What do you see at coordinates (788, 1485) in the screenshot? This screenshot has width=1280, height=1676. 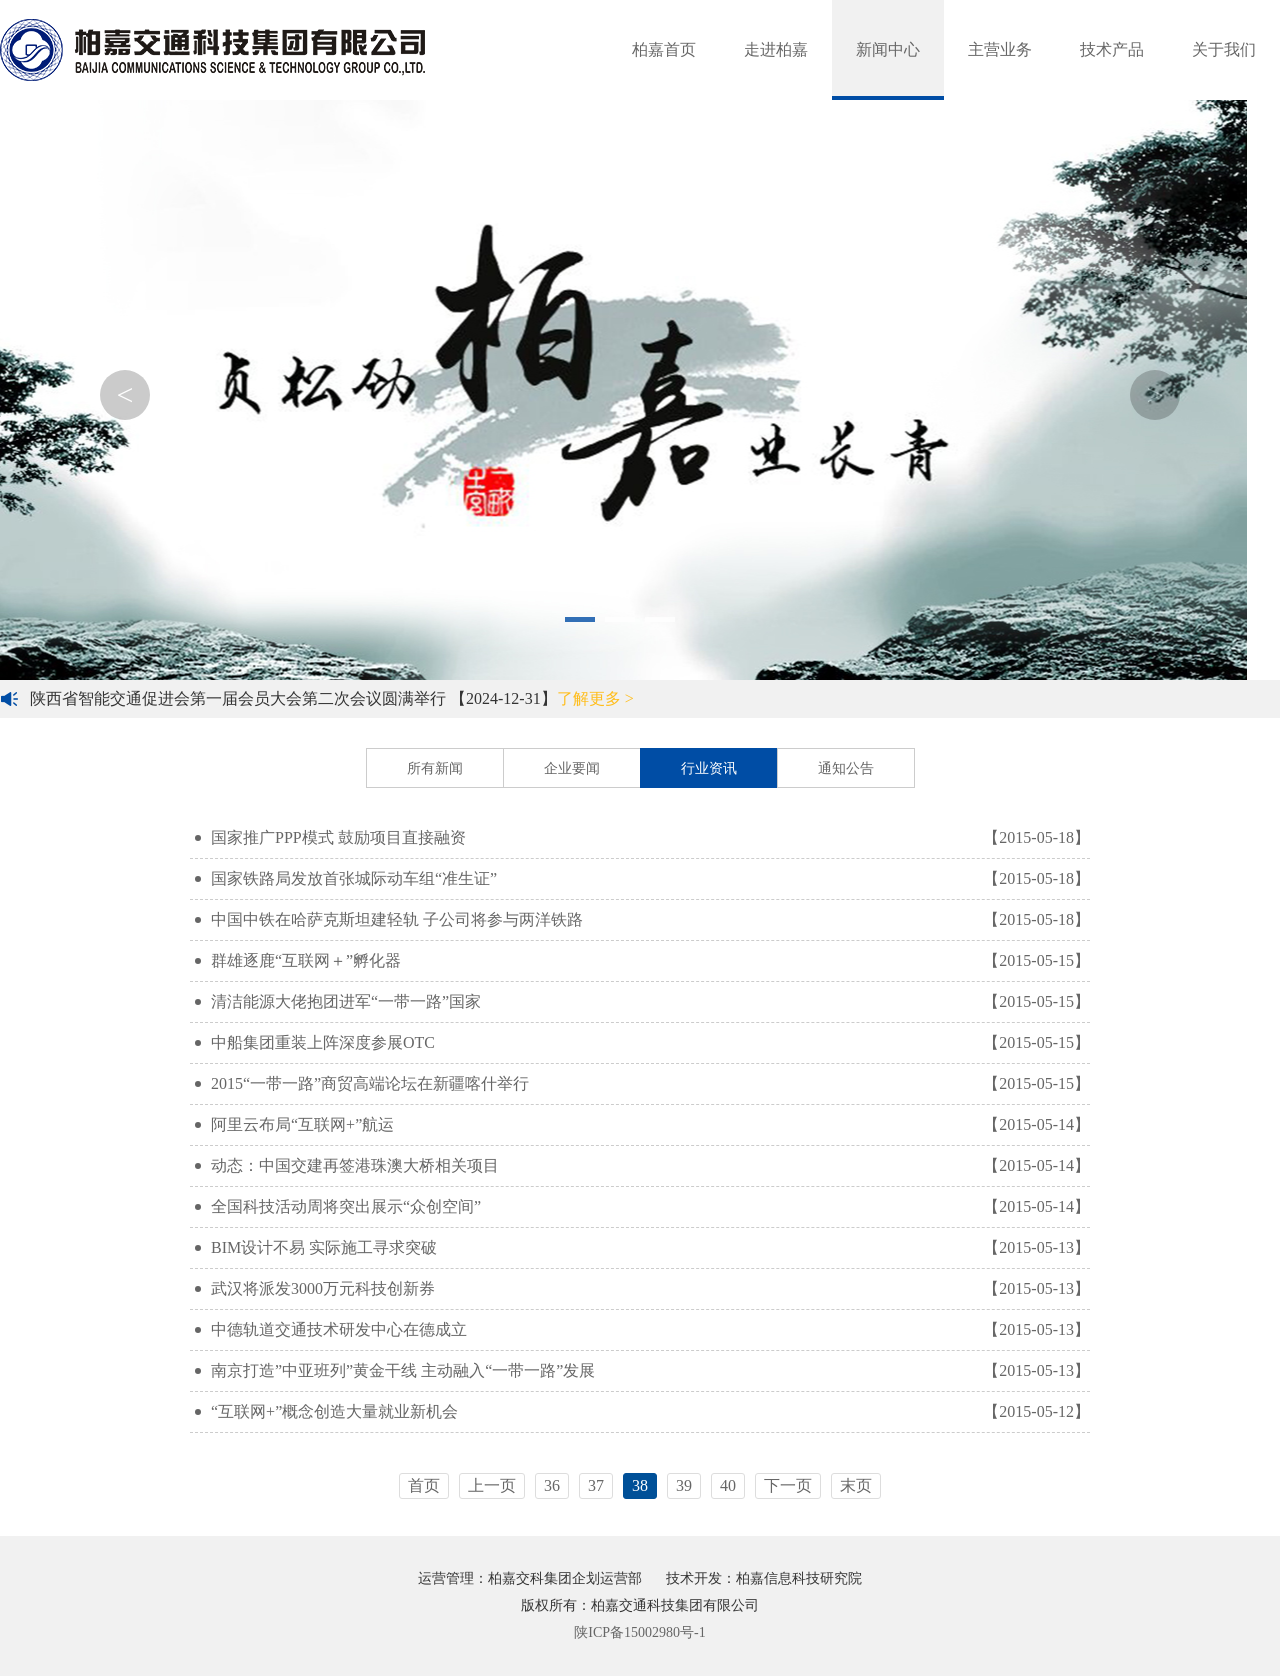 I see `下一页` at bounding box center [788, 1485].